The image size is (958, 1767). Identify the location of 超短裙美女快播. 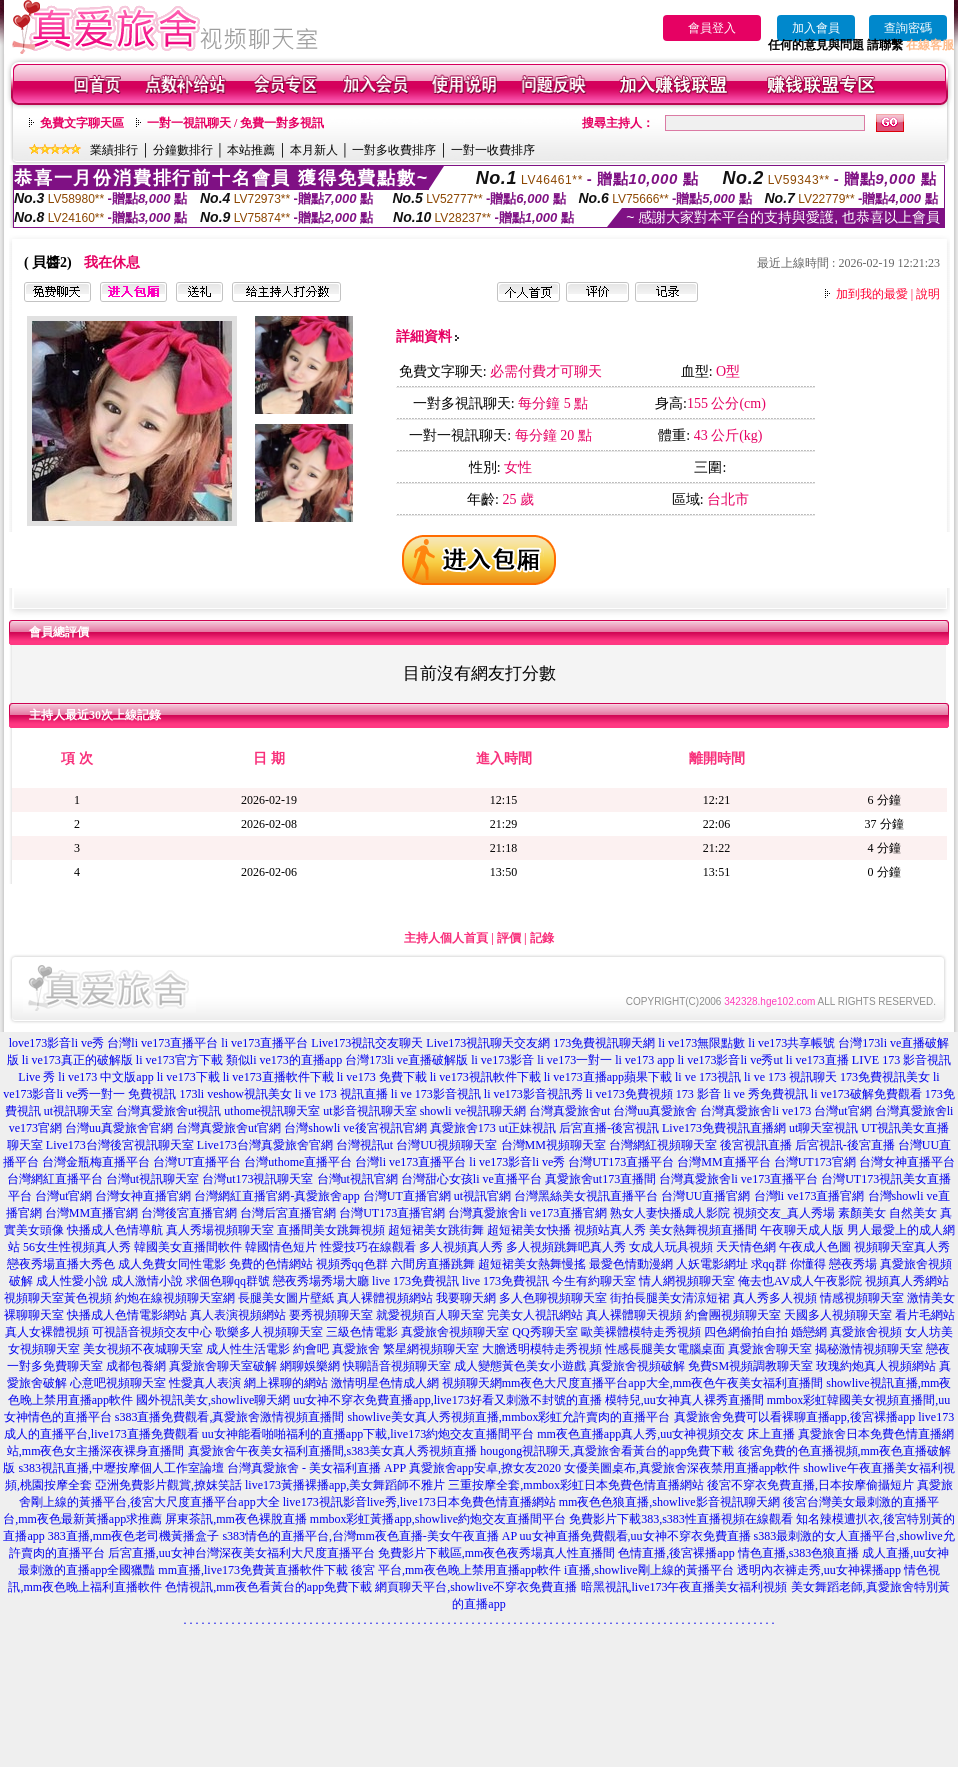
(529, 1230).